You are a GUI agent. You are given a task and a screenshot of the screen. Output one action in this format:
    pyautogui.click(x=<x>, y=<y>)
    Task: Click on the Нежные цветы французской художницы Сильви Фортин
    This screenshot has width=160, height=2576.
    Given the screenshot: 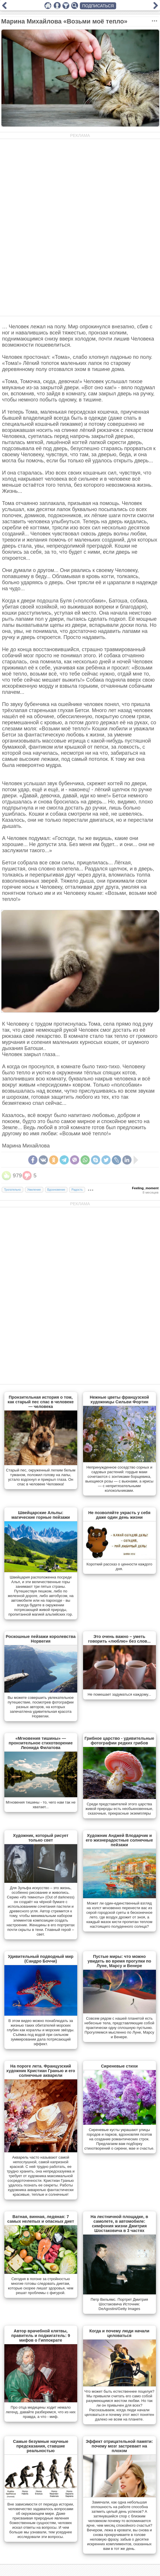 What is the action you would take?
    pyautogui.click(x=119, y=1399)
    